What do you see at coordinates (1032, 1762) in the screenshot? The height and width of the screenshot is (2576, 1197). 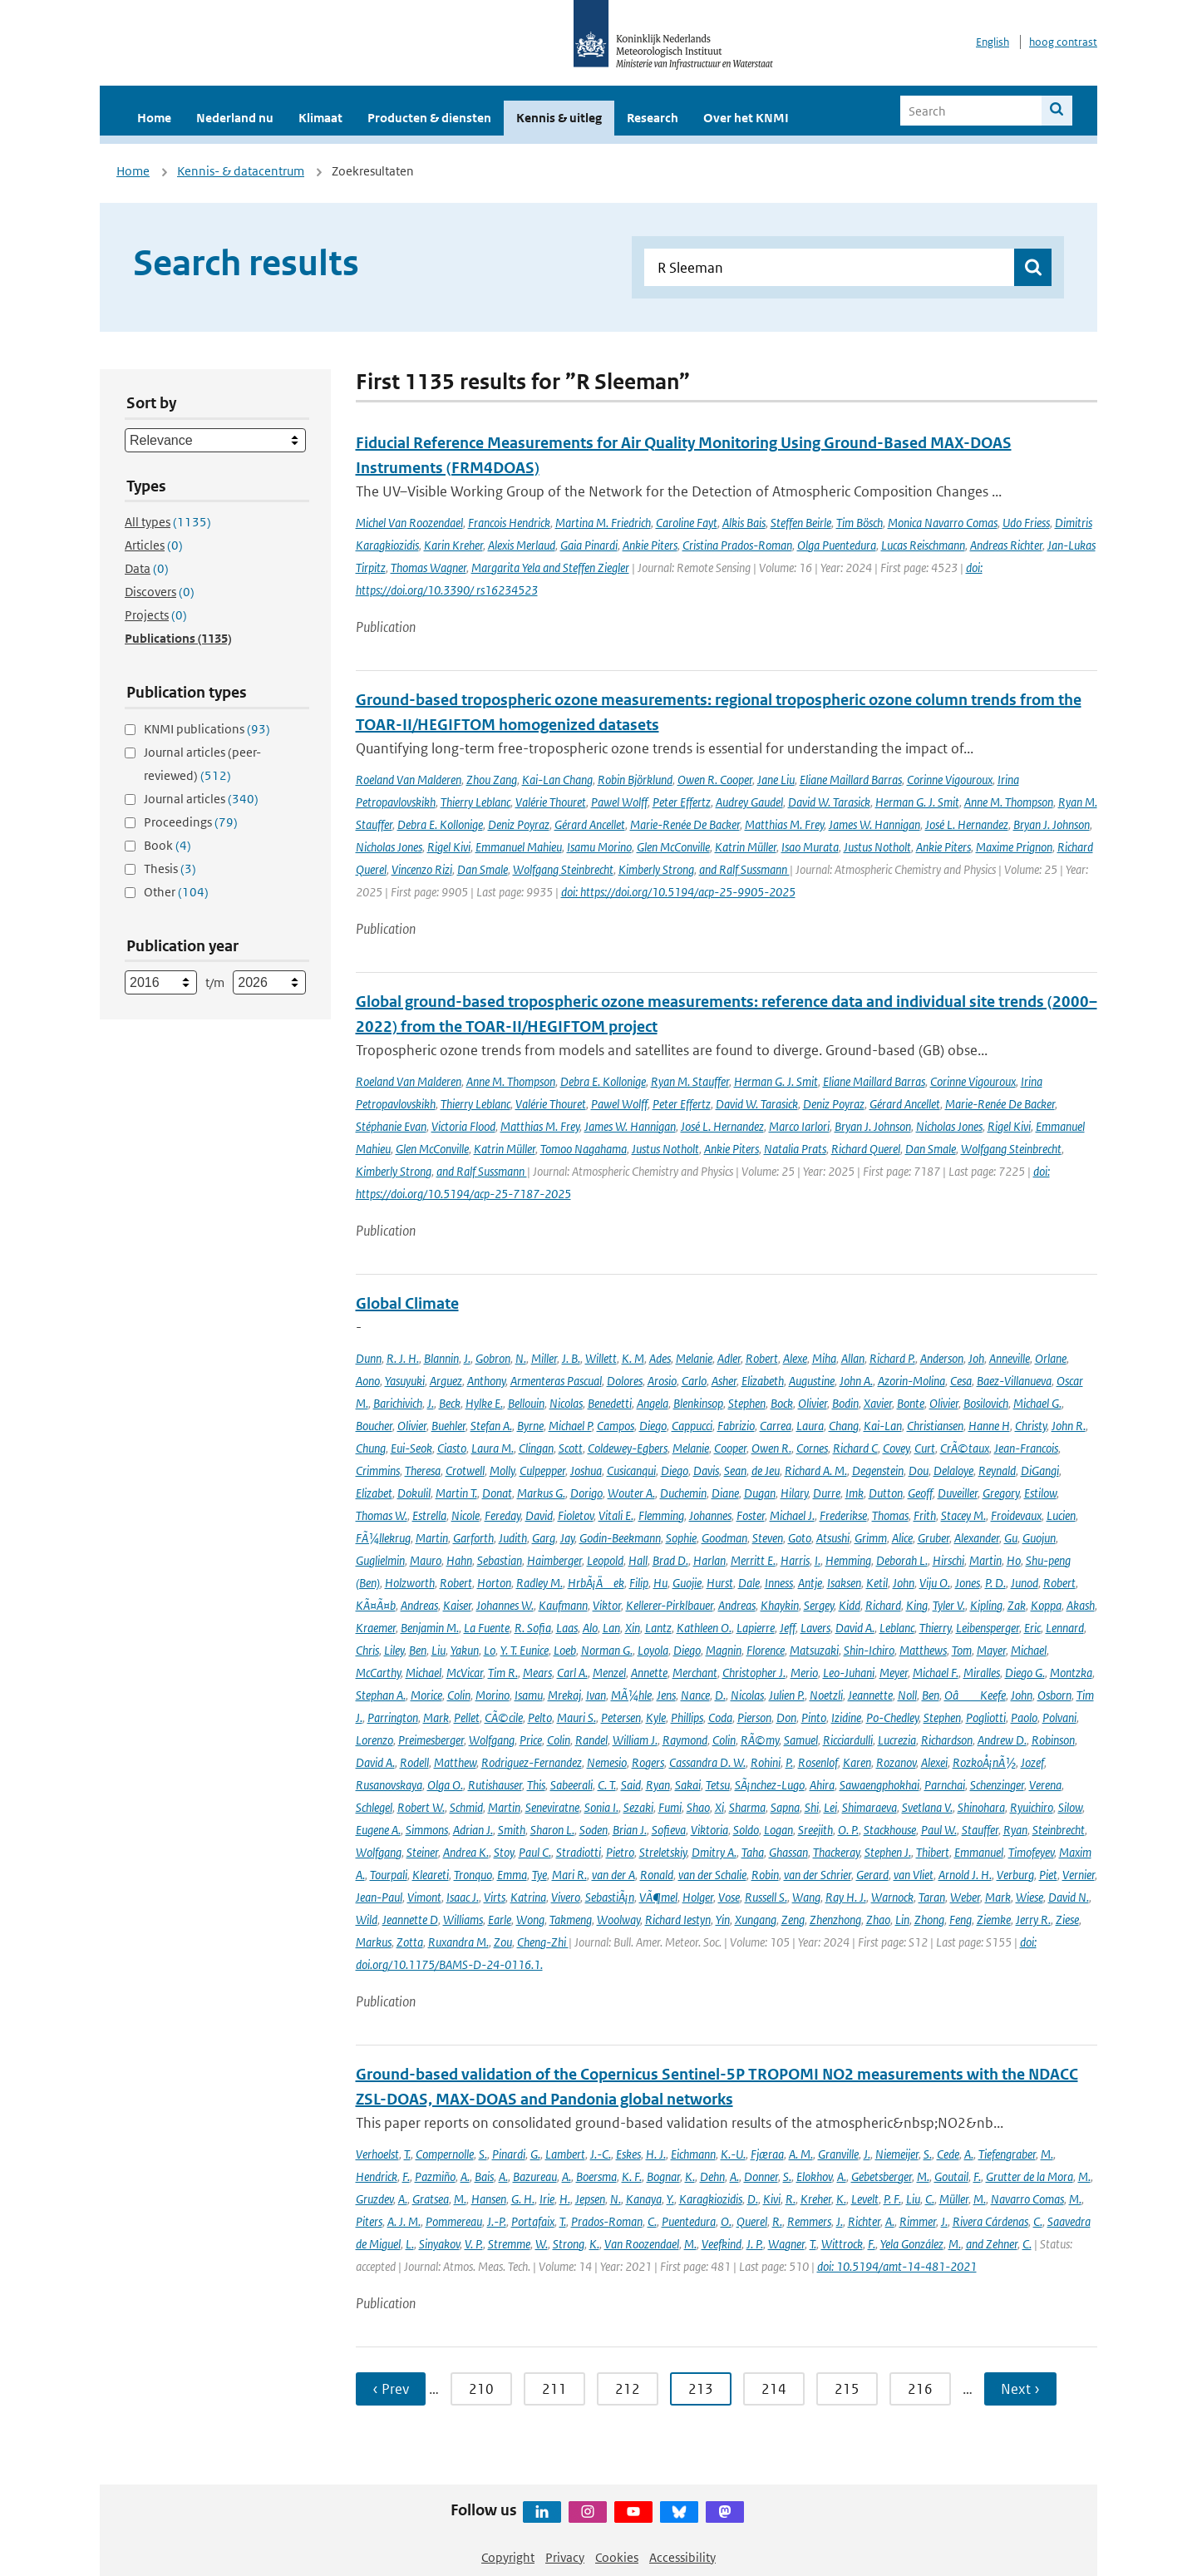 I see `Jozef` at bounding box center [1032, 1762].